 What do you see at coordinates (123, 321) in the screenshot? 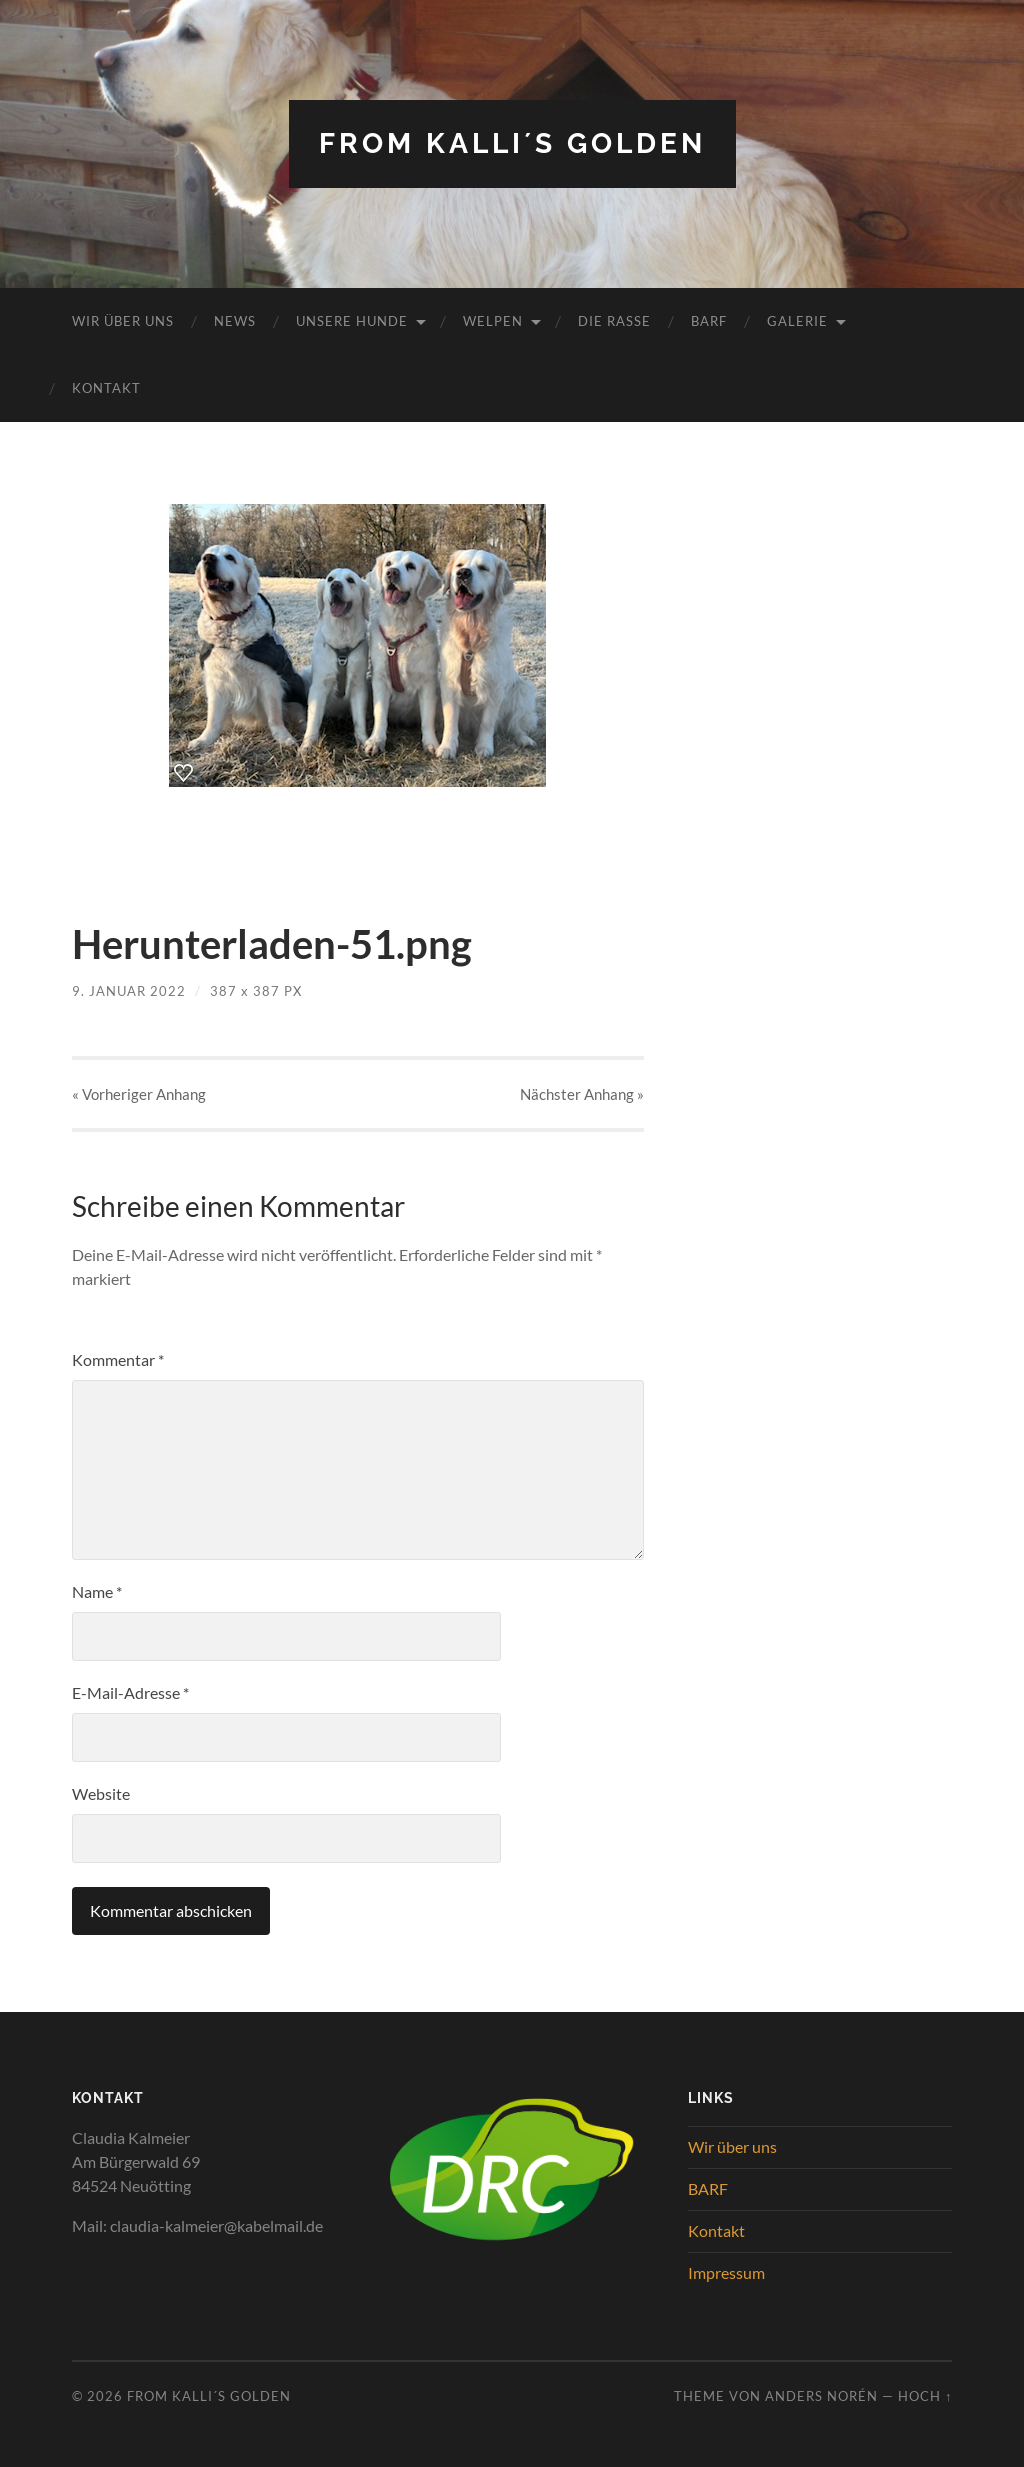
I see `Wir über uns` at bounding box center [123, 321].